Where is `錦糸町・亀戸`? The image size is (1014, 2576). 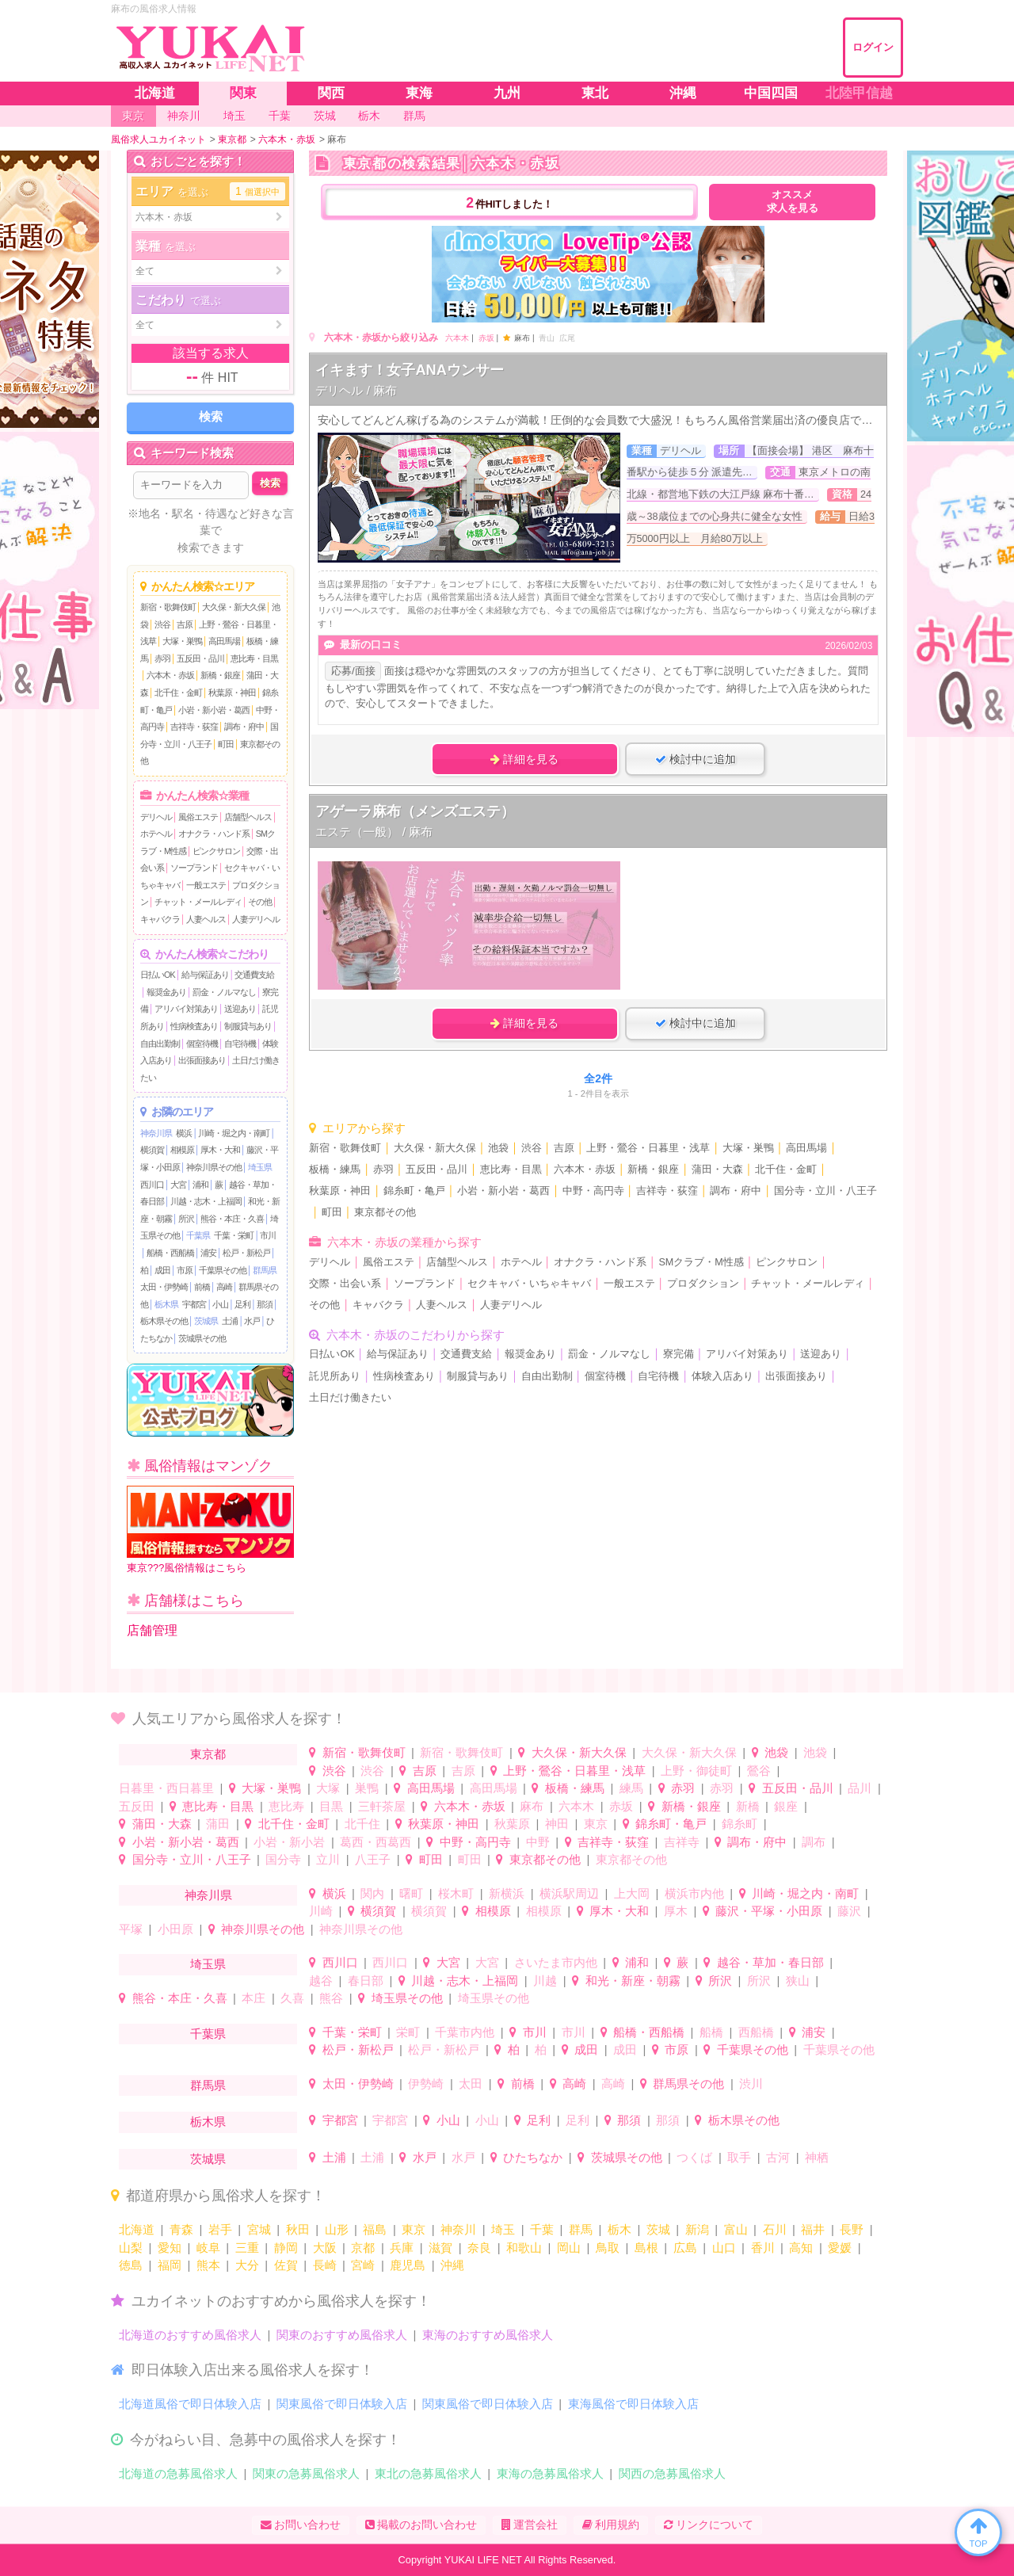 錦糸町・亀戸 is located at coordinates (414, 1190).